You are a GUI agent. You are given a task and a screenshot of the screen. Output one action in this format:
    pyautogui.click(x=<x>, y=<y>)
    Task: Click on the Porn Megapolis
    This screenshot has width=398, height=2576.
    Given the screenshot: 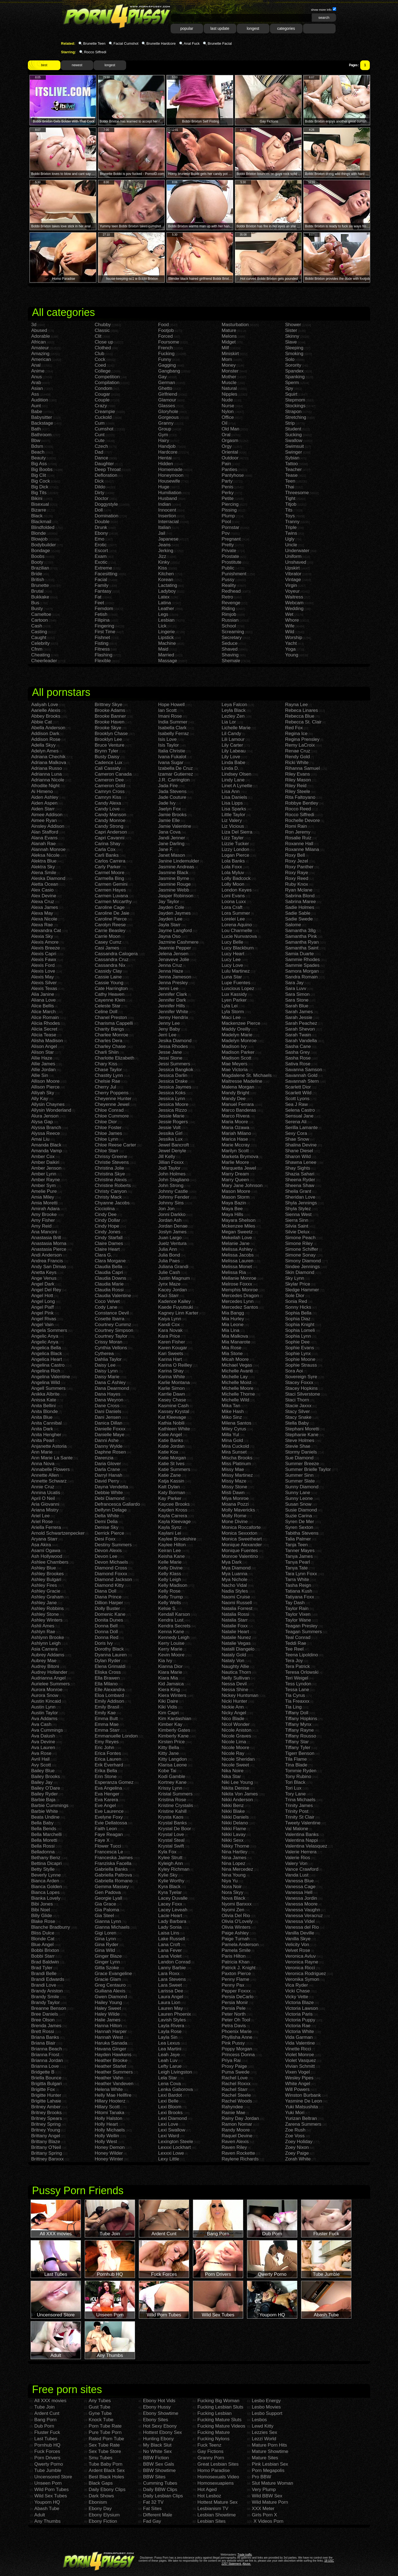 What is the action you would take?
    pyautogui.click(x=268, y=2470)
    